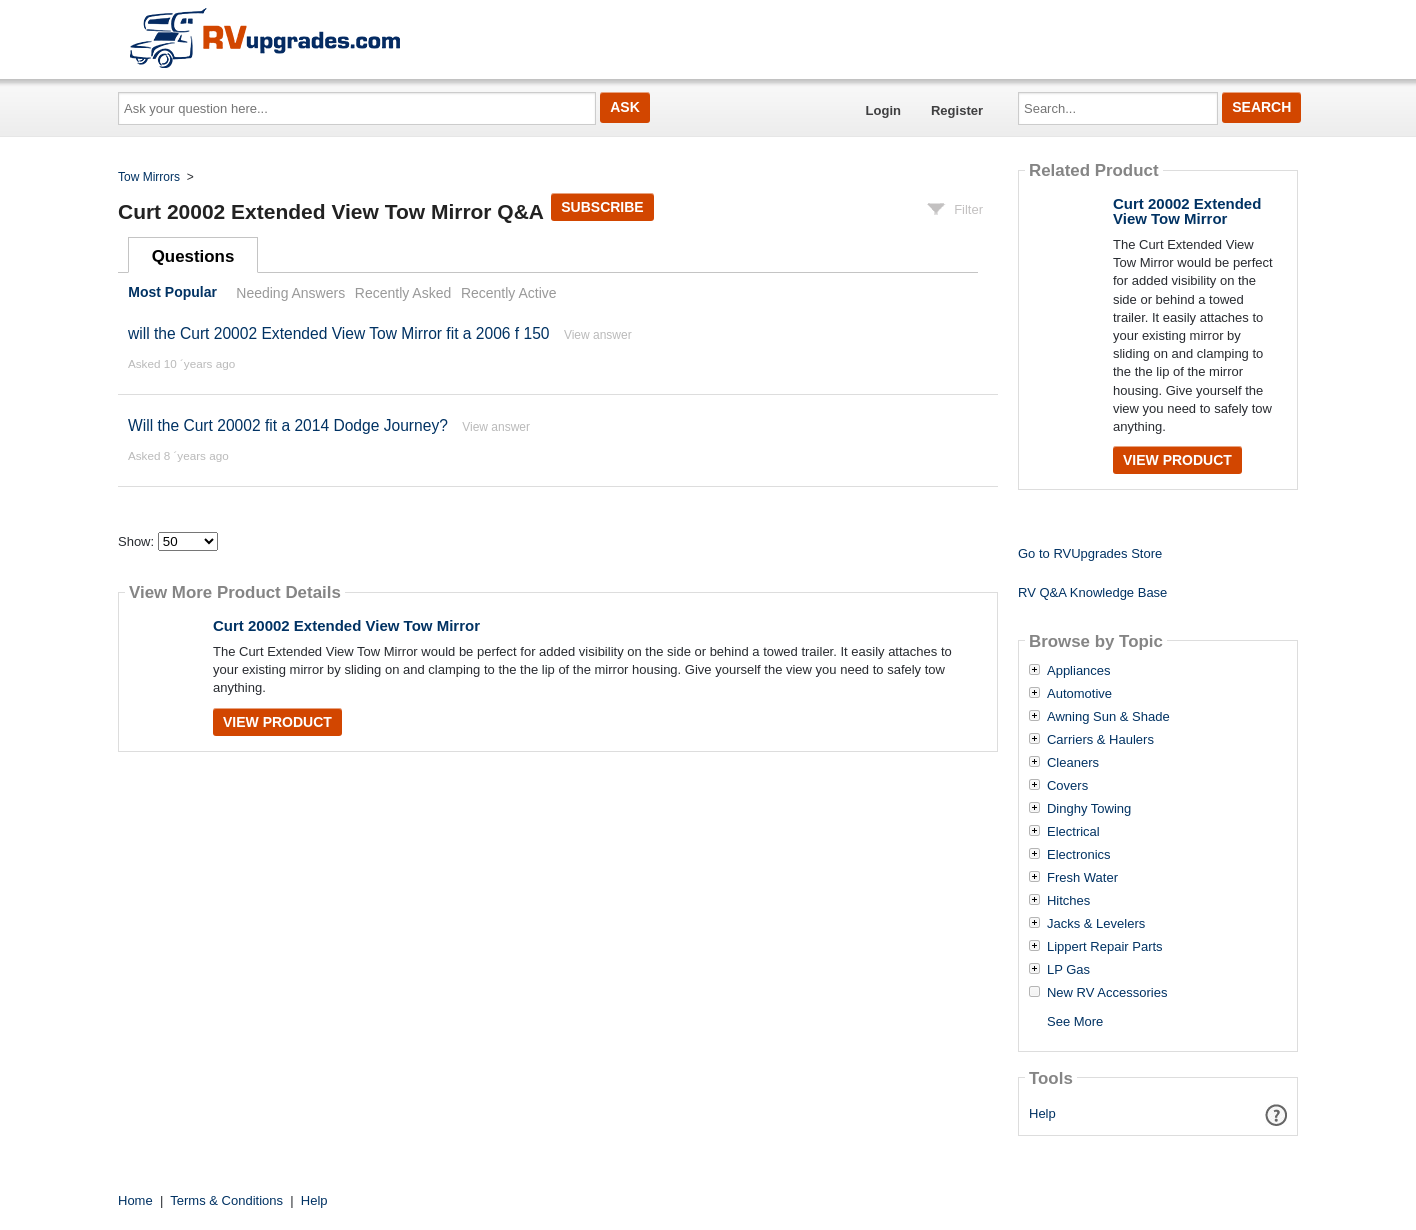 The width and height of the screenshot is (1416, 1230). Describe the element at coordinates (1105, 947) in the screenshot. I see `Lippert Repair Parts` at that location.